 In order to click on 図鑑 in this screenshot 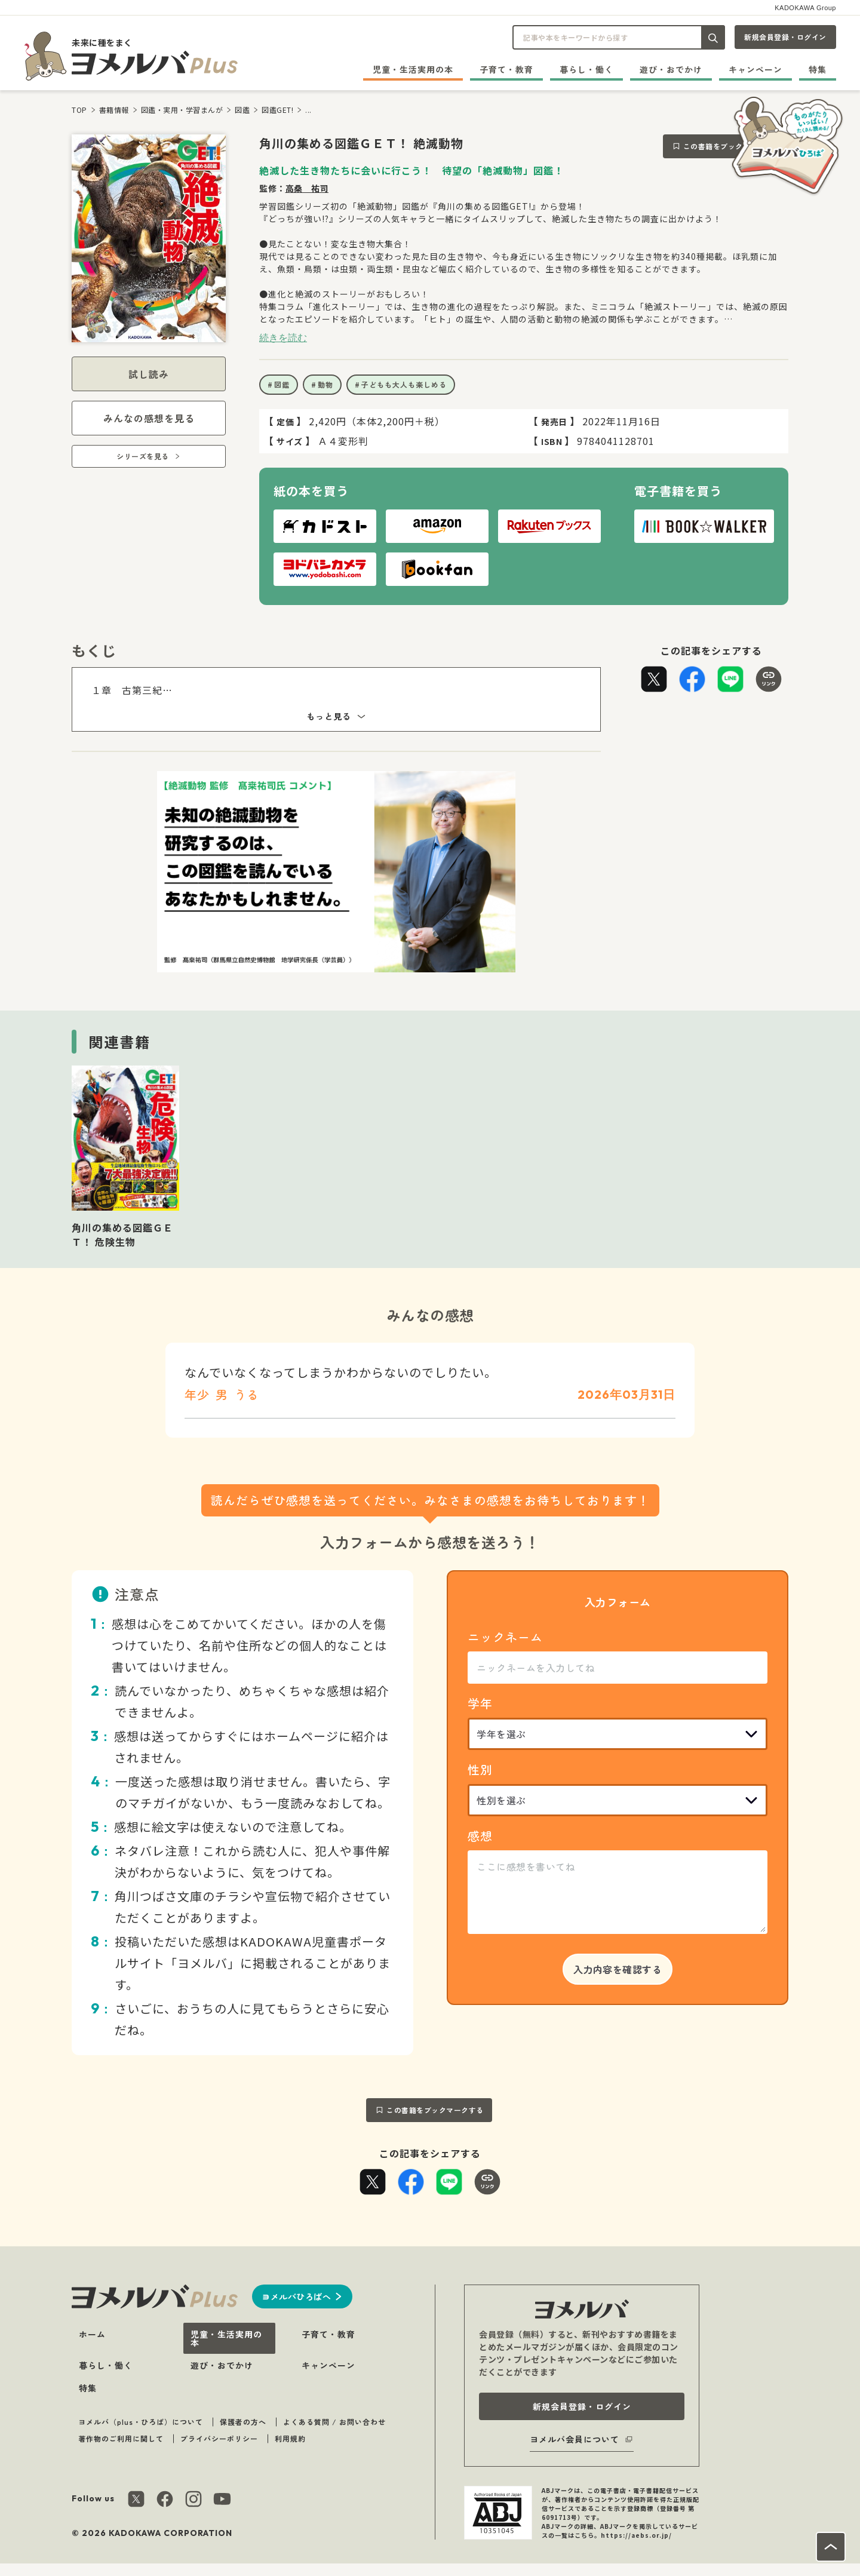, I will do `click(242, 110)`.